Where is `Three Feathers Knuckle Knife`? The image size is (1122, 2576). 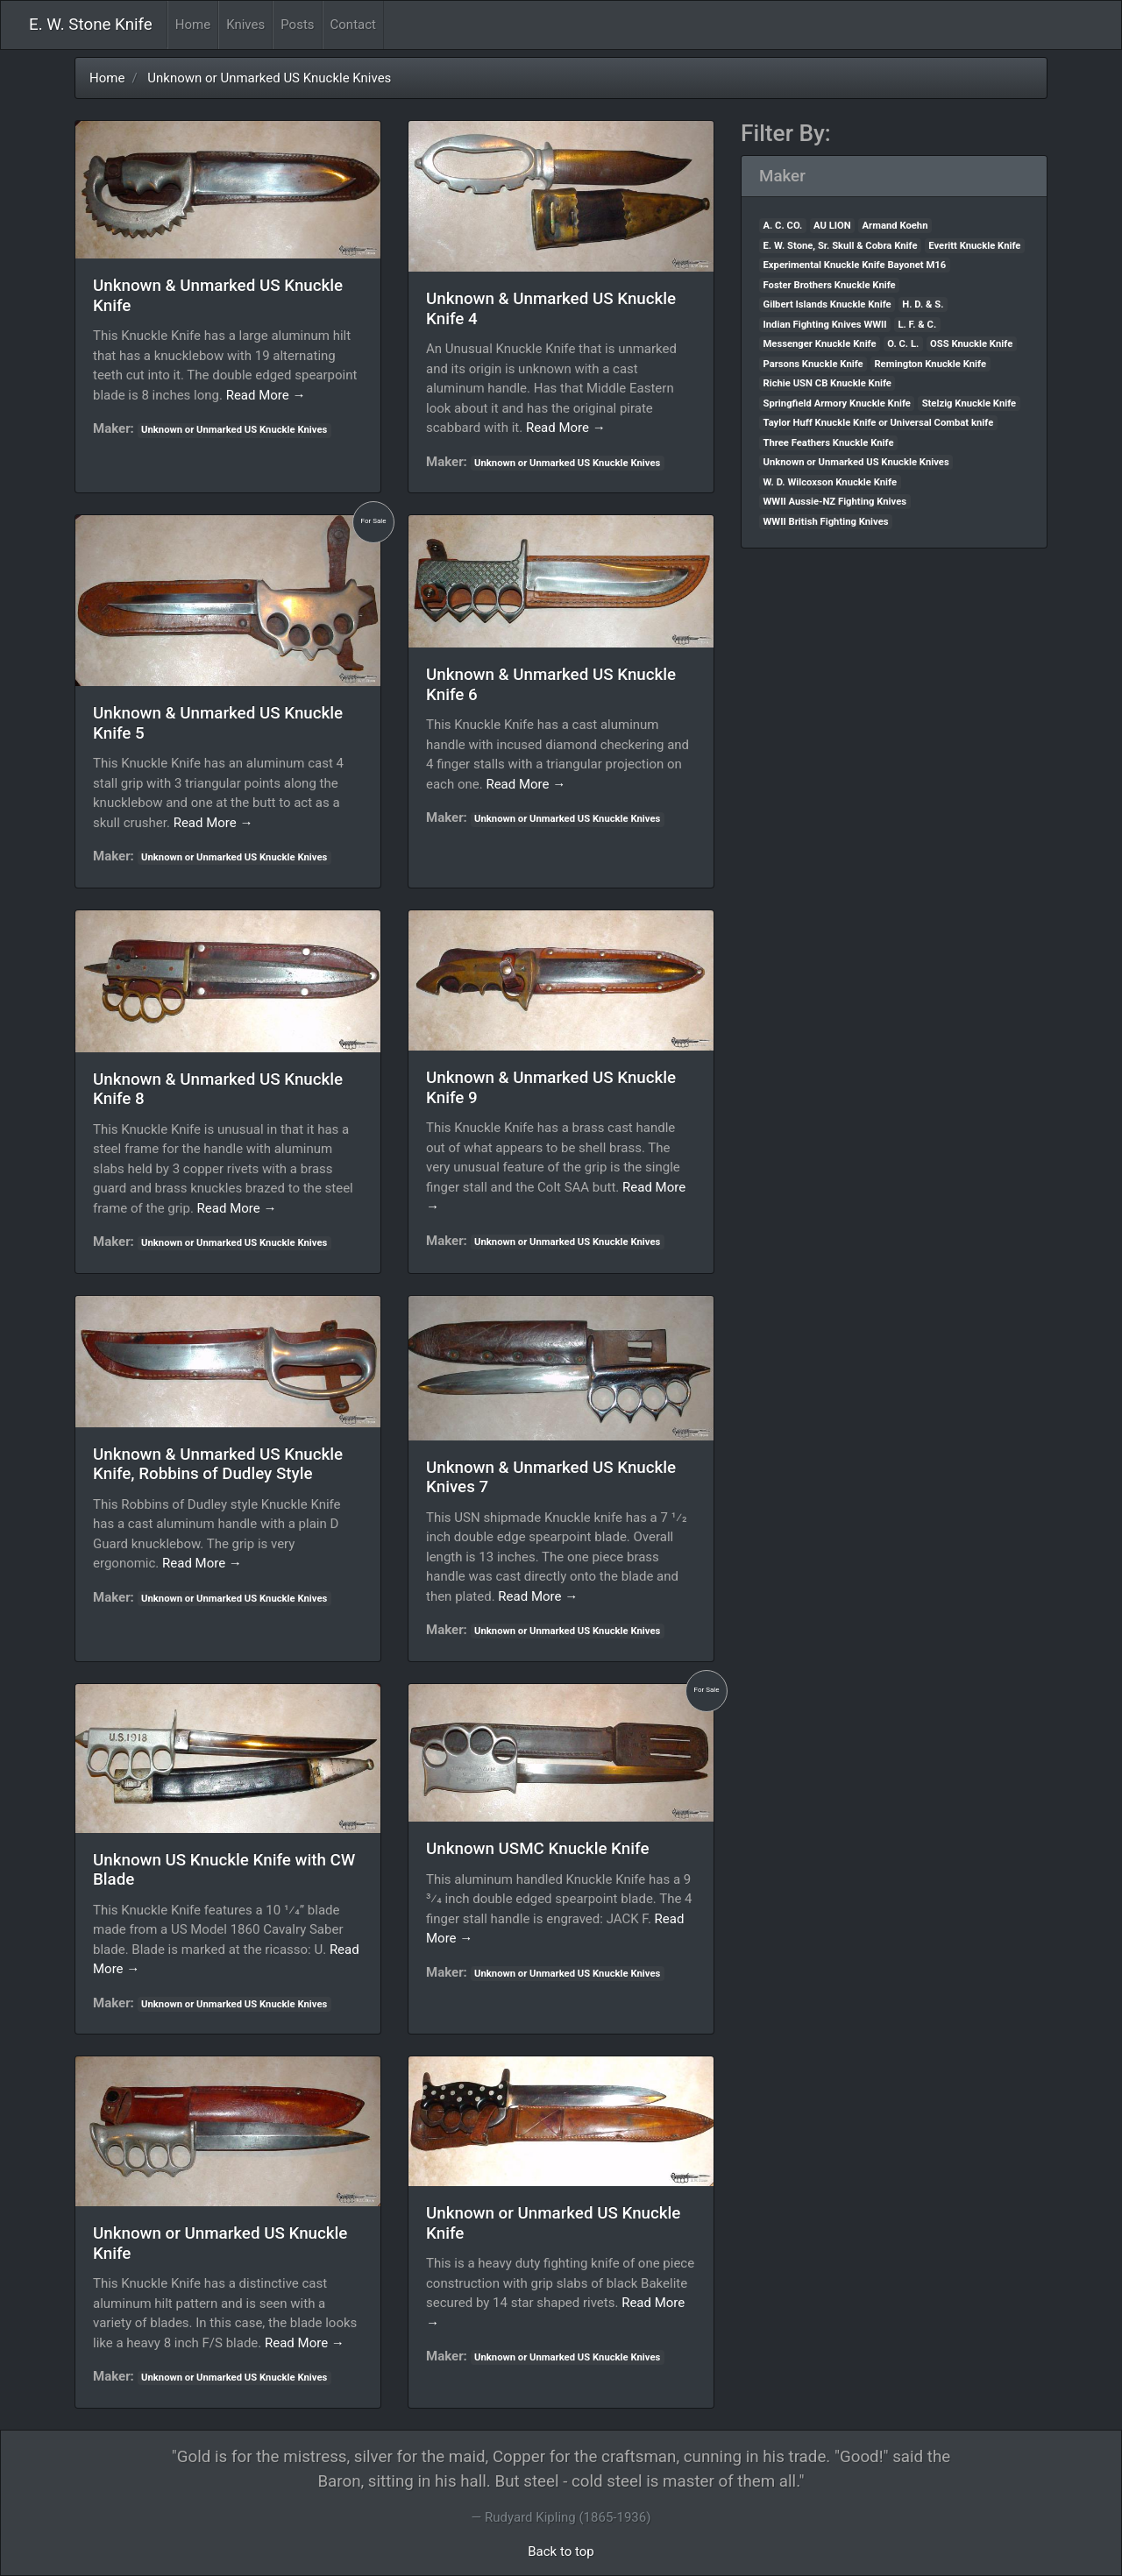
Three Feathers Knuckle Knife is located at coordinates (828, 443).